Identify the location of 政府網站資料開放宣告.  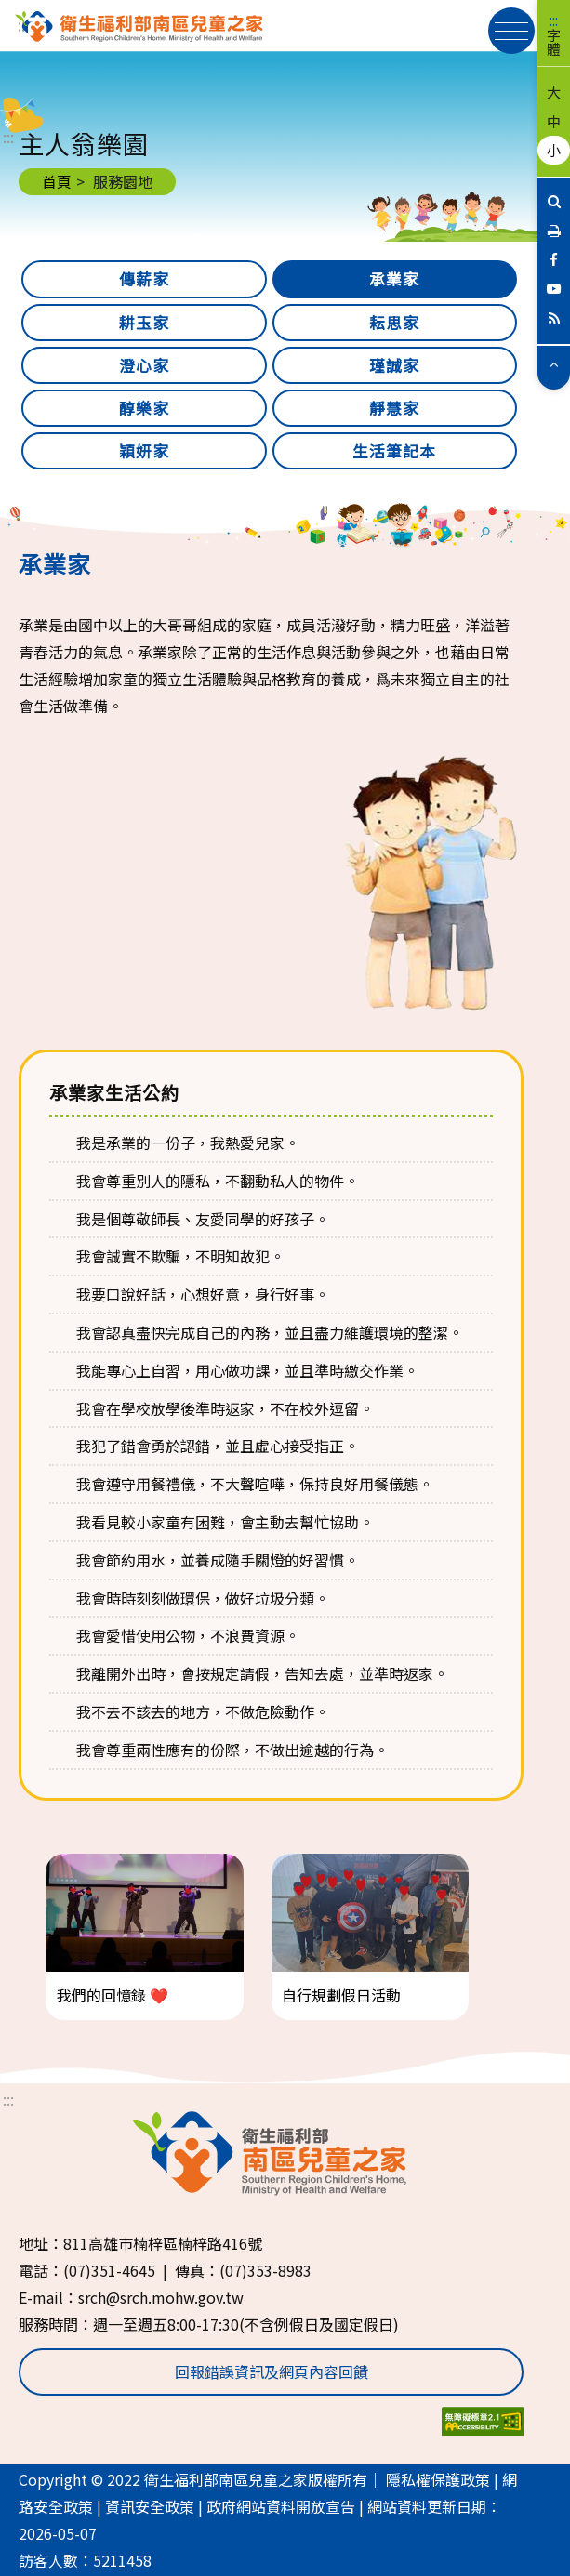
(280, 2506).